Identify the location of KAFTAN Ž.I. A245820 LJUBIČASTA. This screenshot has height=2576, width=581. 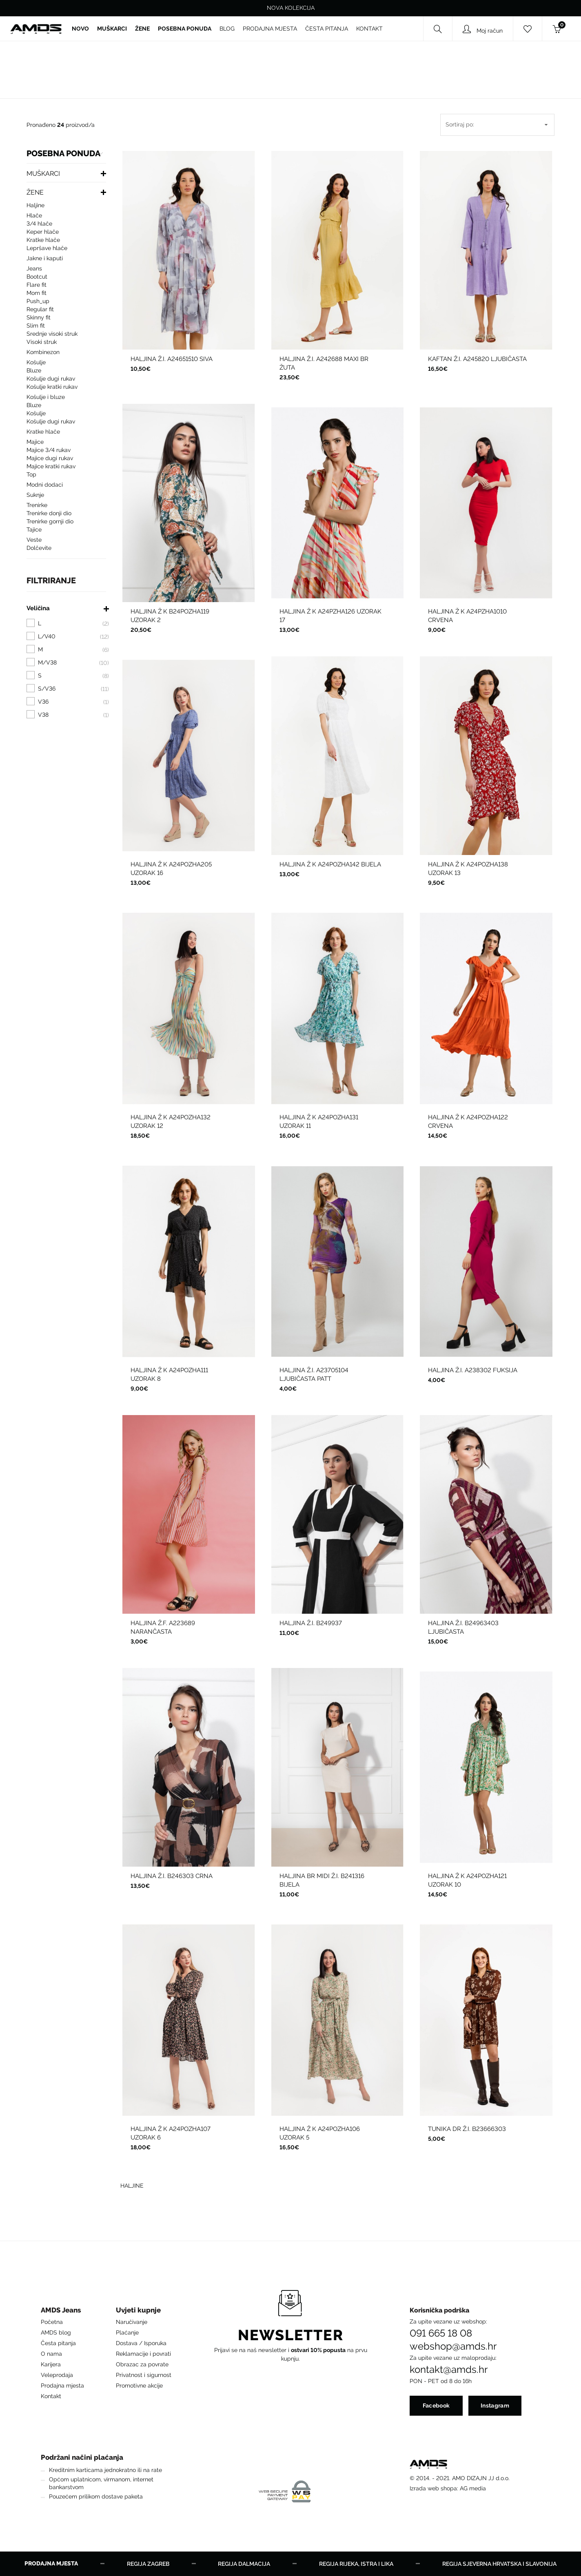
(477, 359).